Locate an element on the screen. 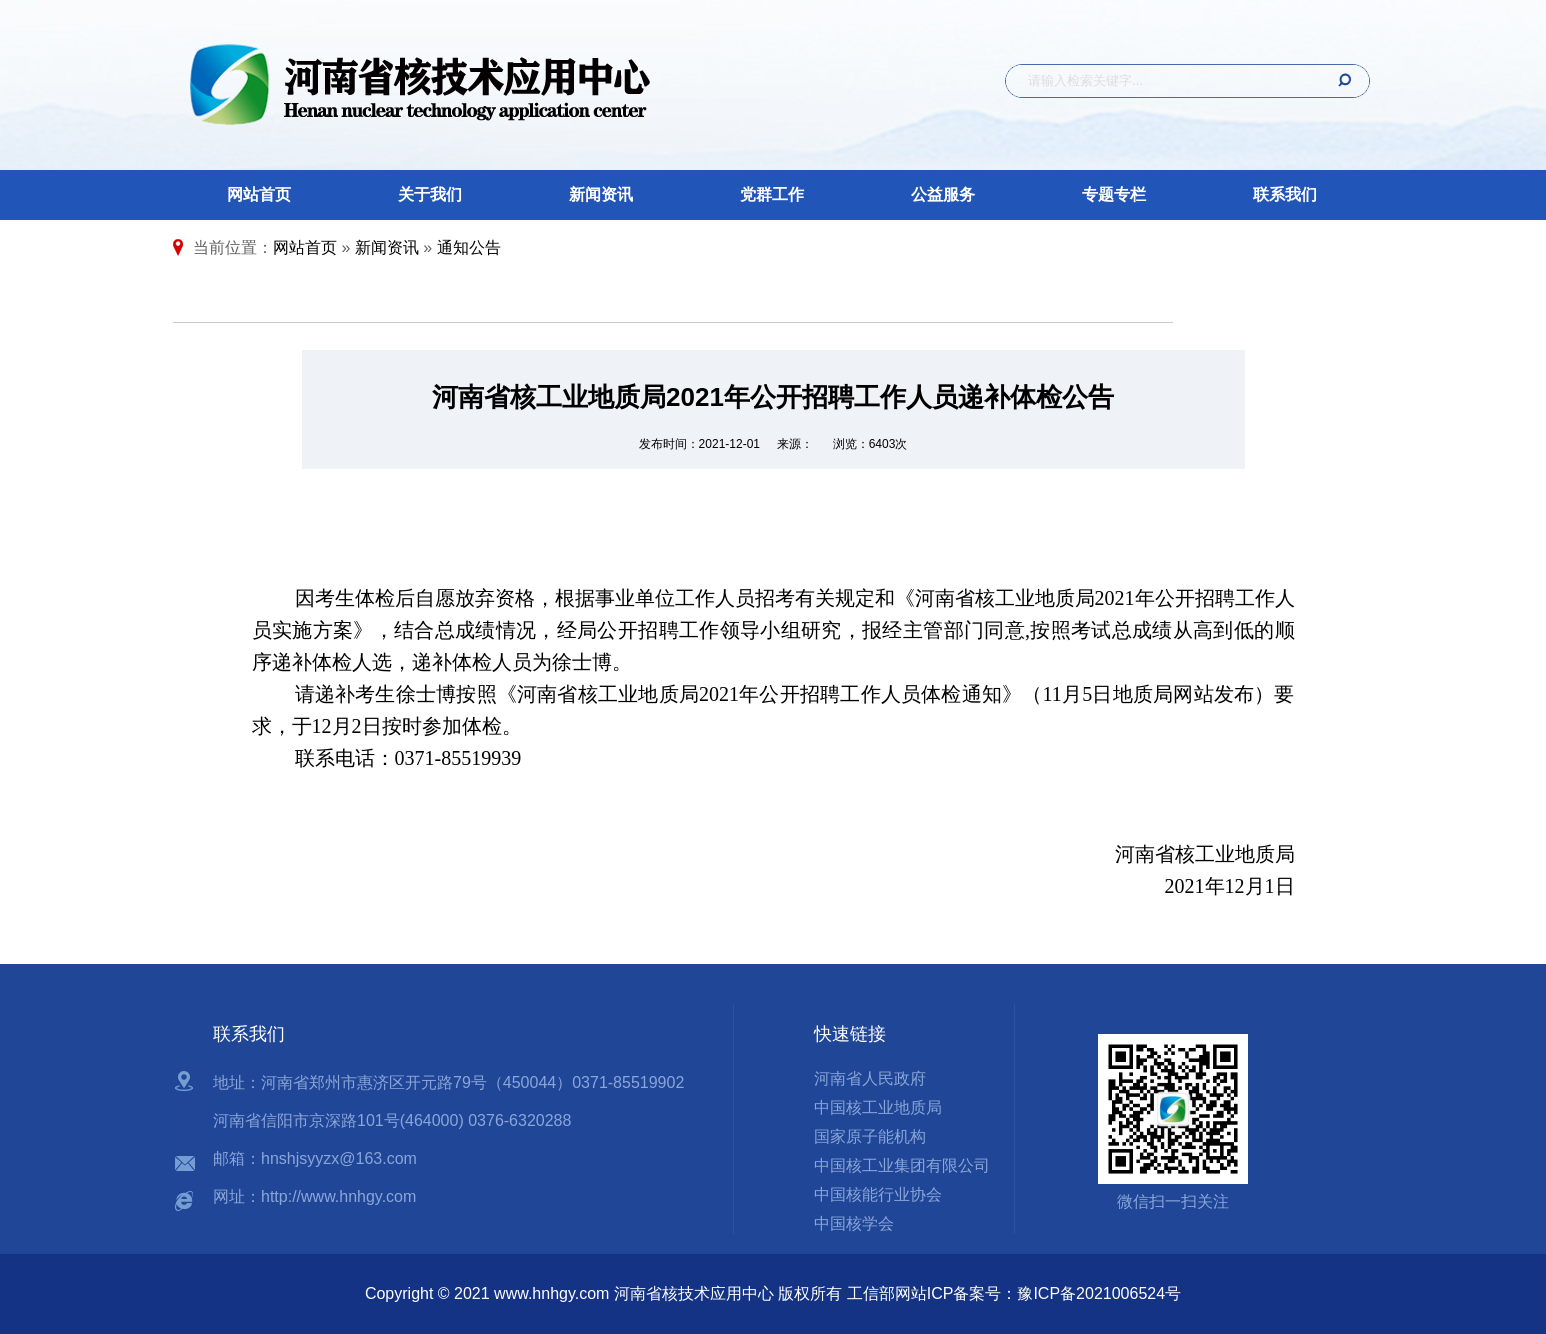 This screenshot has width=1546, height=1334. 联系我们 is located at coordinates (1285, 194).